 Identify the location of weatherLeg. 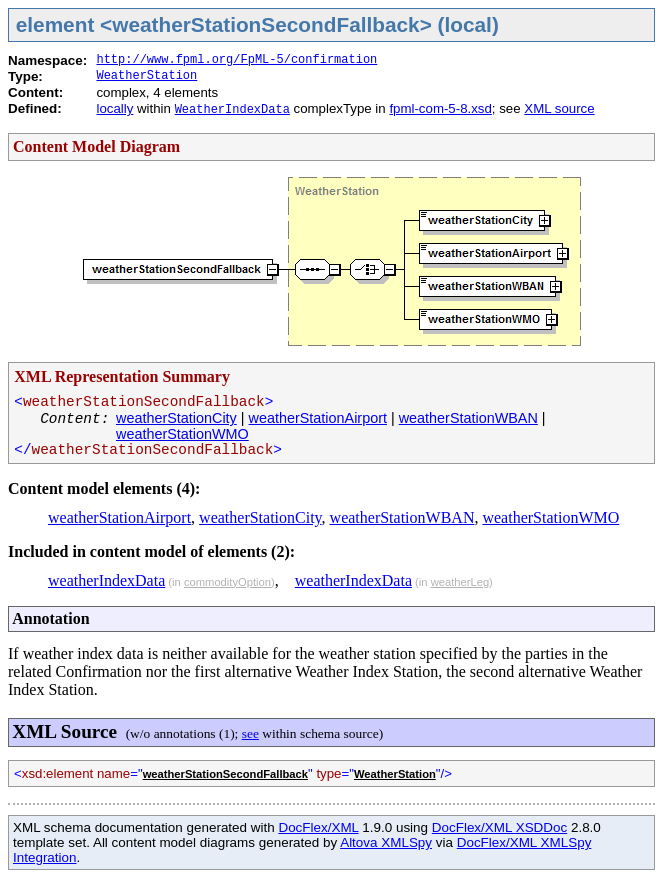
(460, 582).